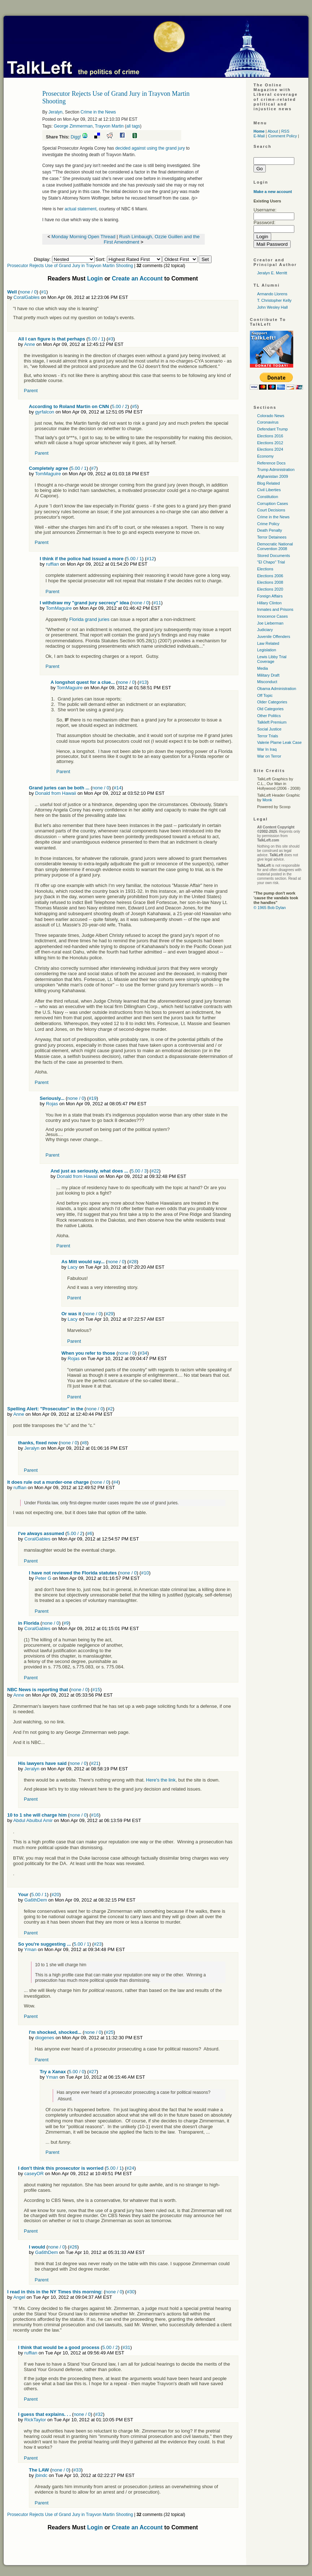 Image resolution: width=312 pixels, height=2576 pixels. Describe the element at coordinates (110, 1408) in the screenshot. I see `#2` at that location.